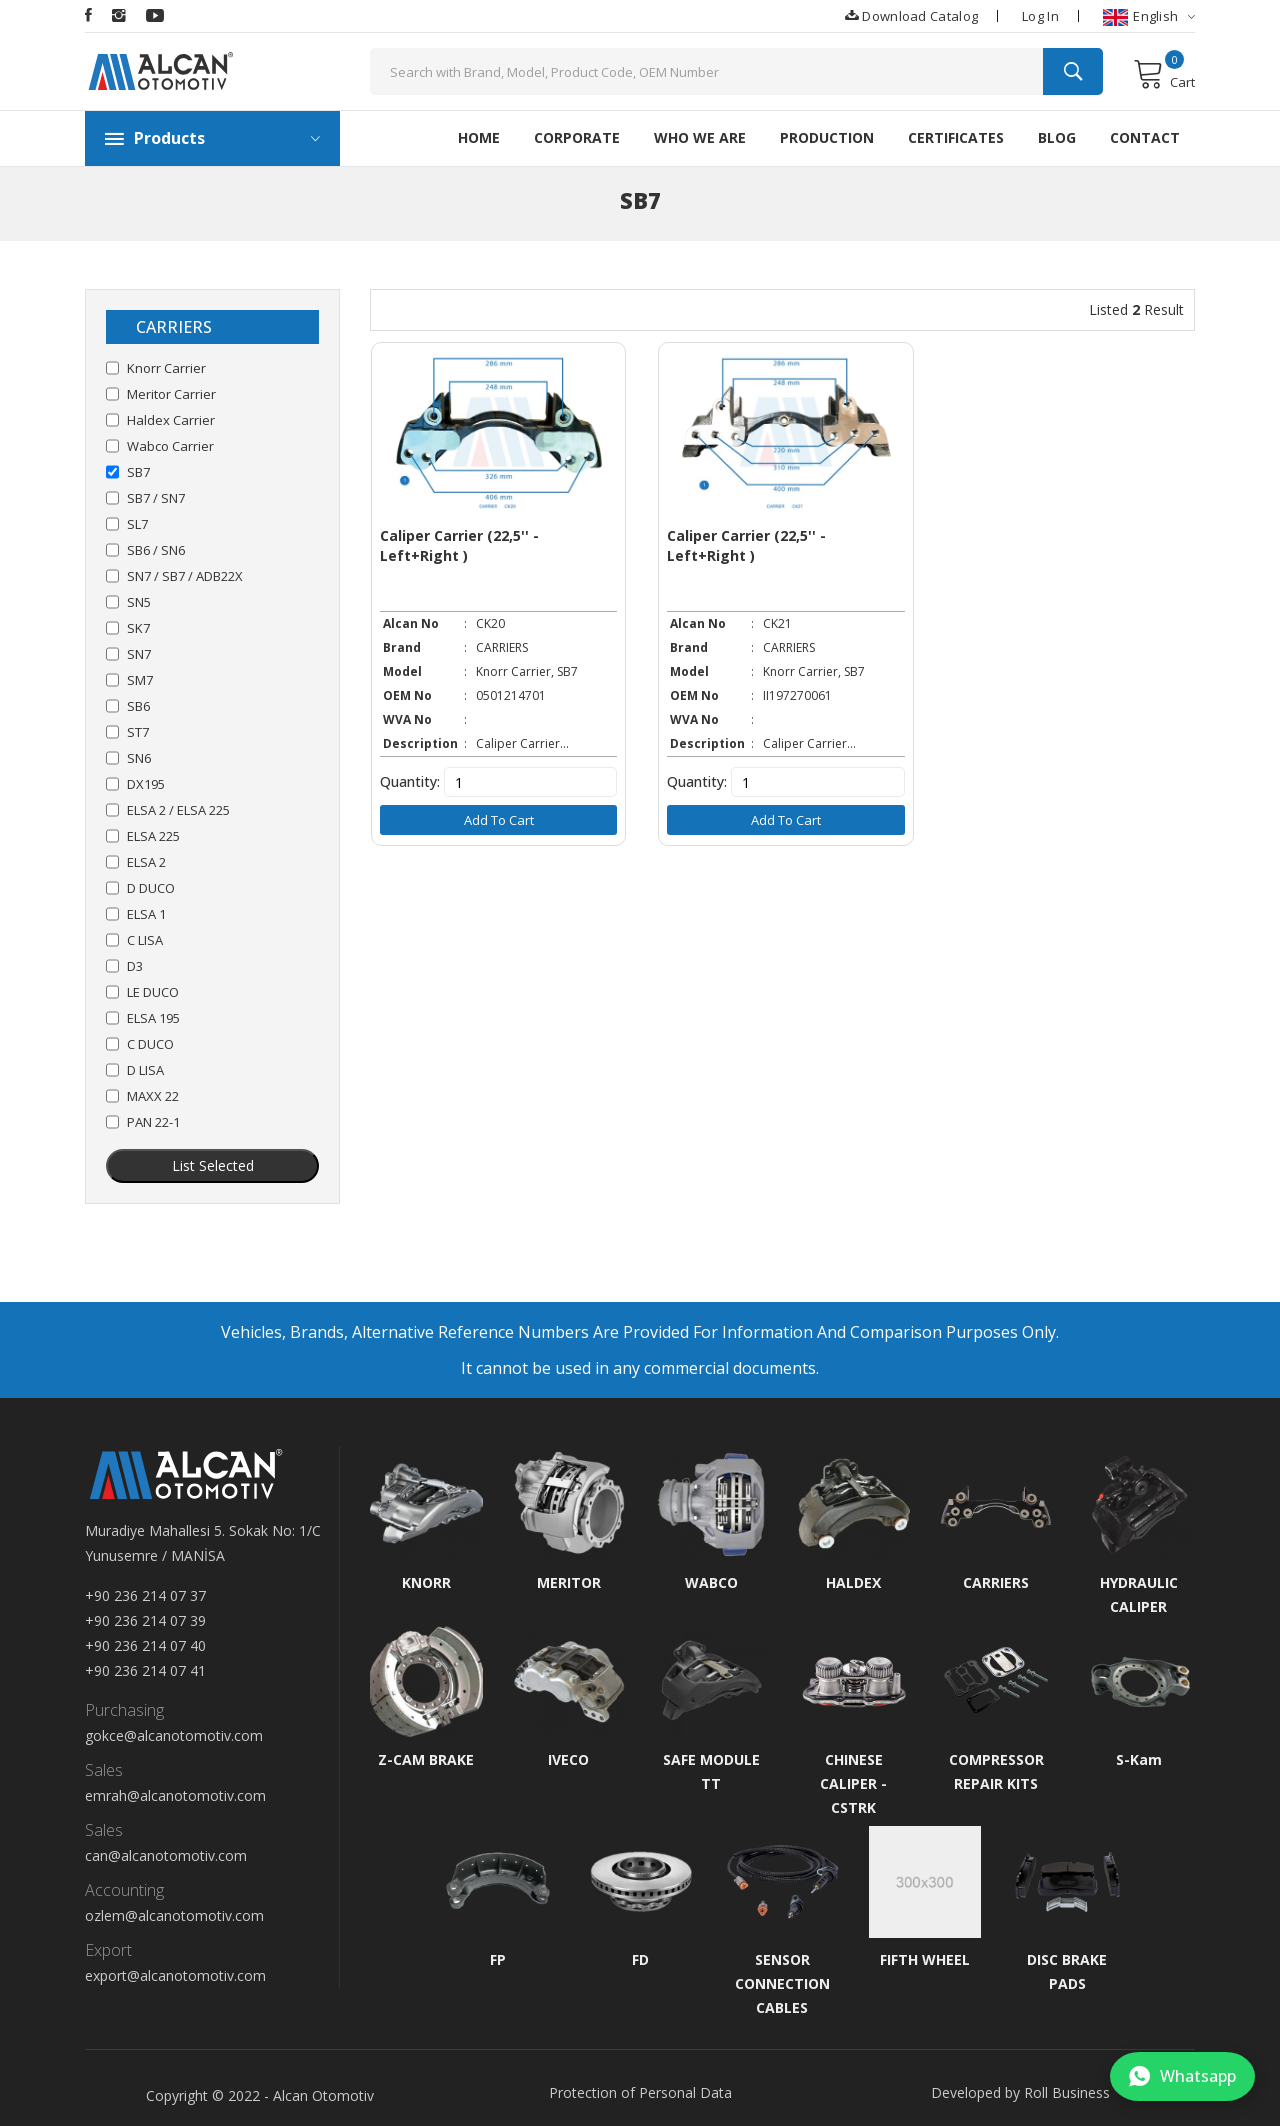  I want to click on SL7, so click(137, 524).